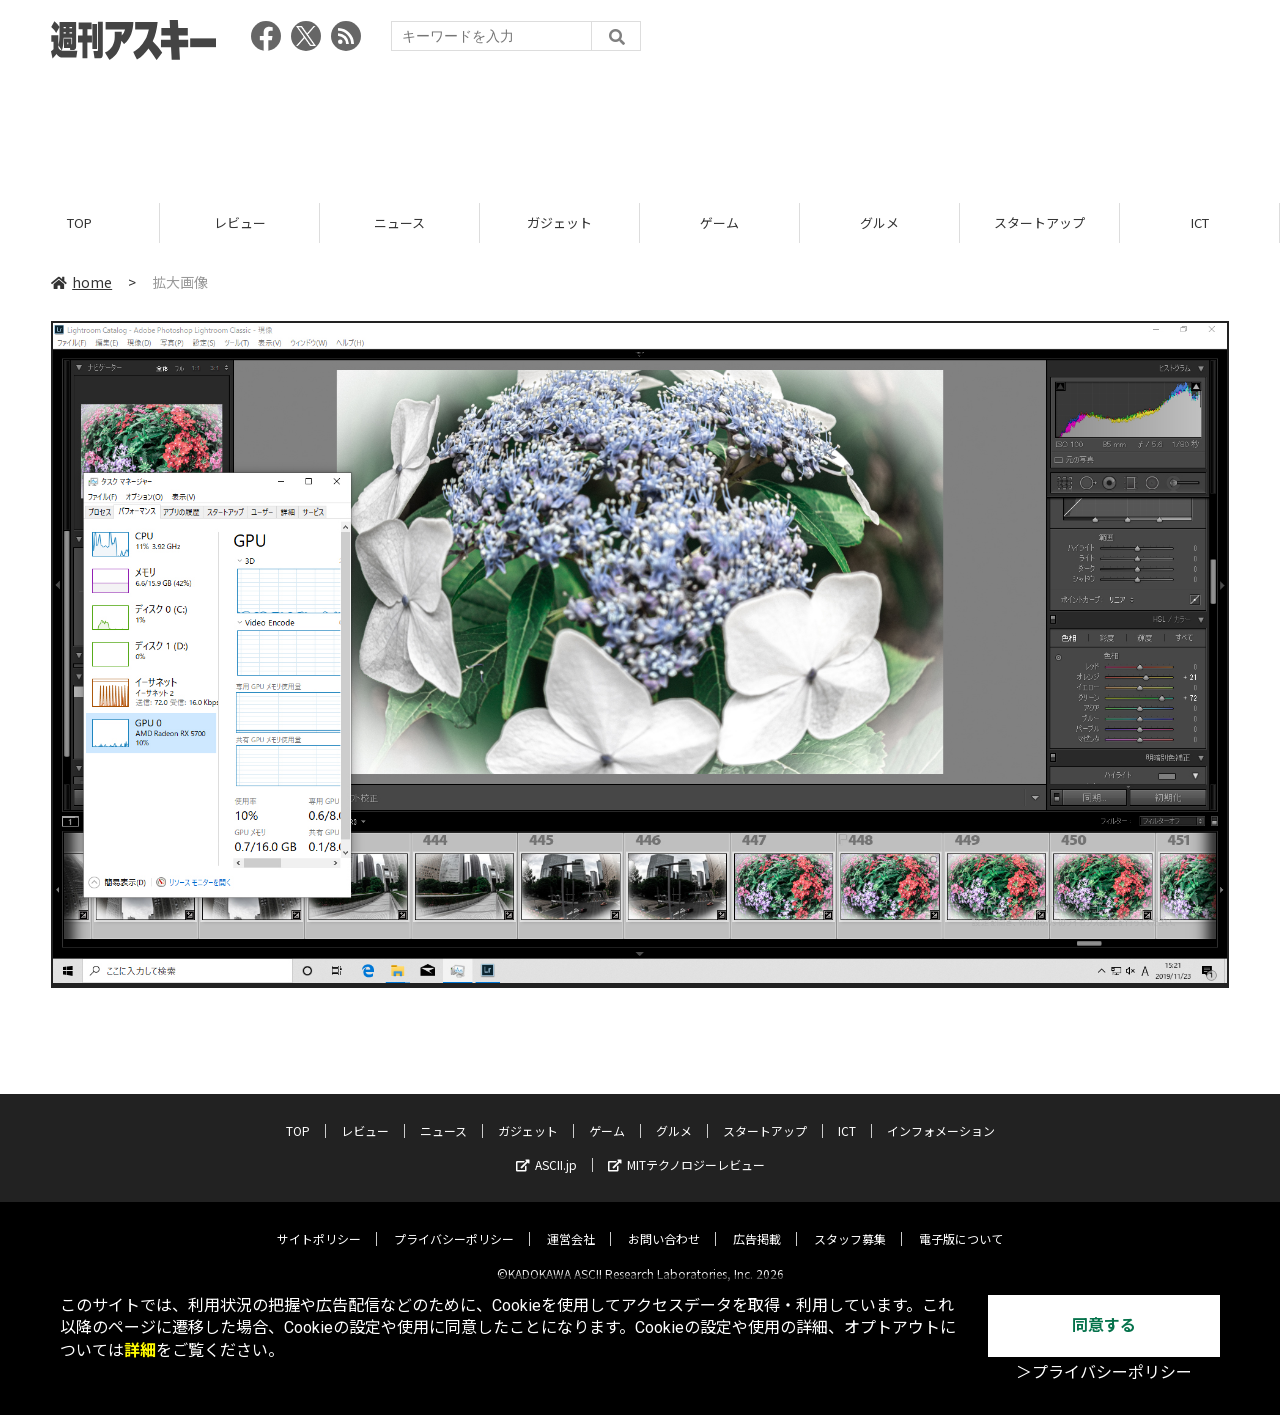 The image size is (1280, 1415). I want to click on ICT, so click(1200, 222).